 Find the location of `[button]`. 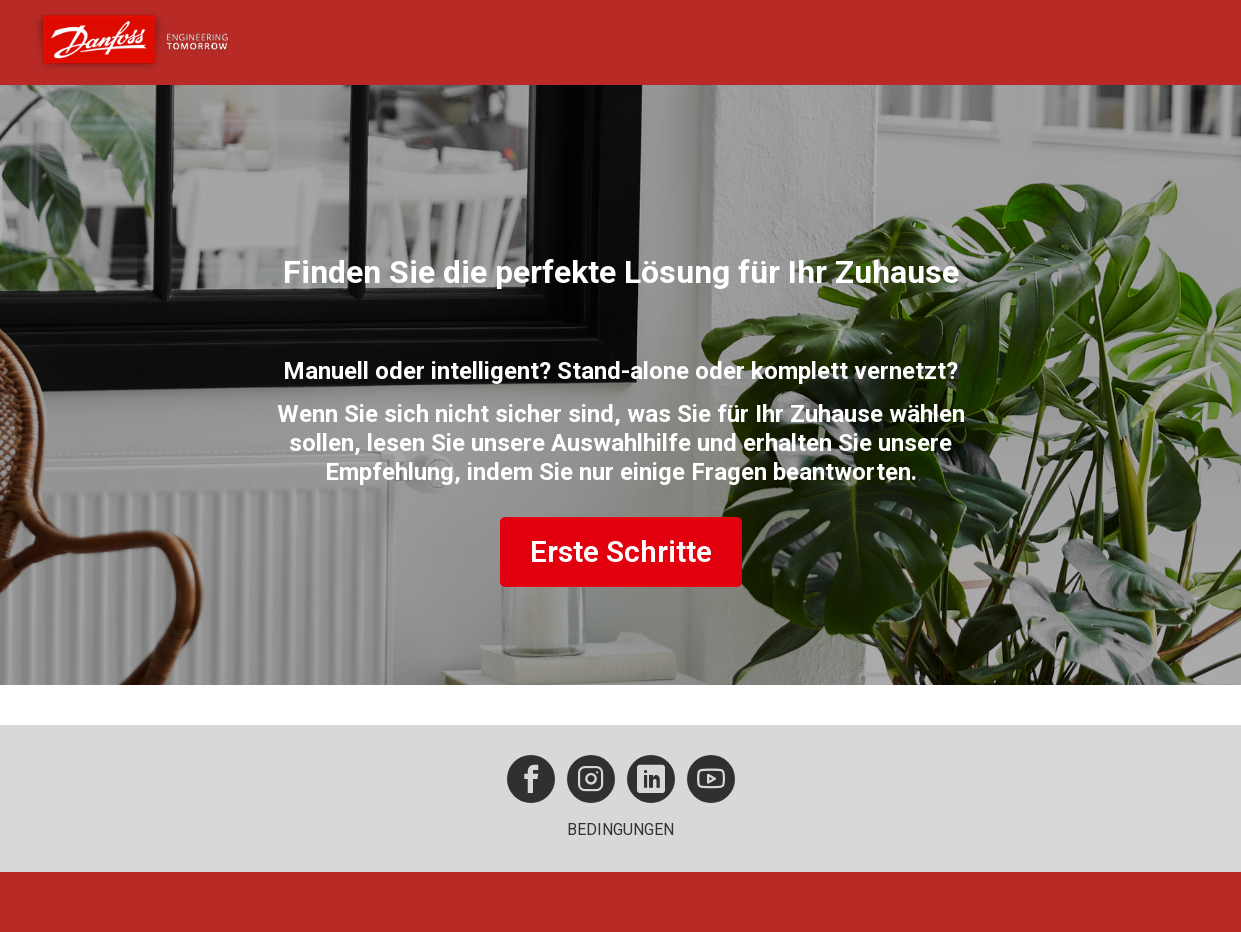

[button] is located at coordinates (531, 779).